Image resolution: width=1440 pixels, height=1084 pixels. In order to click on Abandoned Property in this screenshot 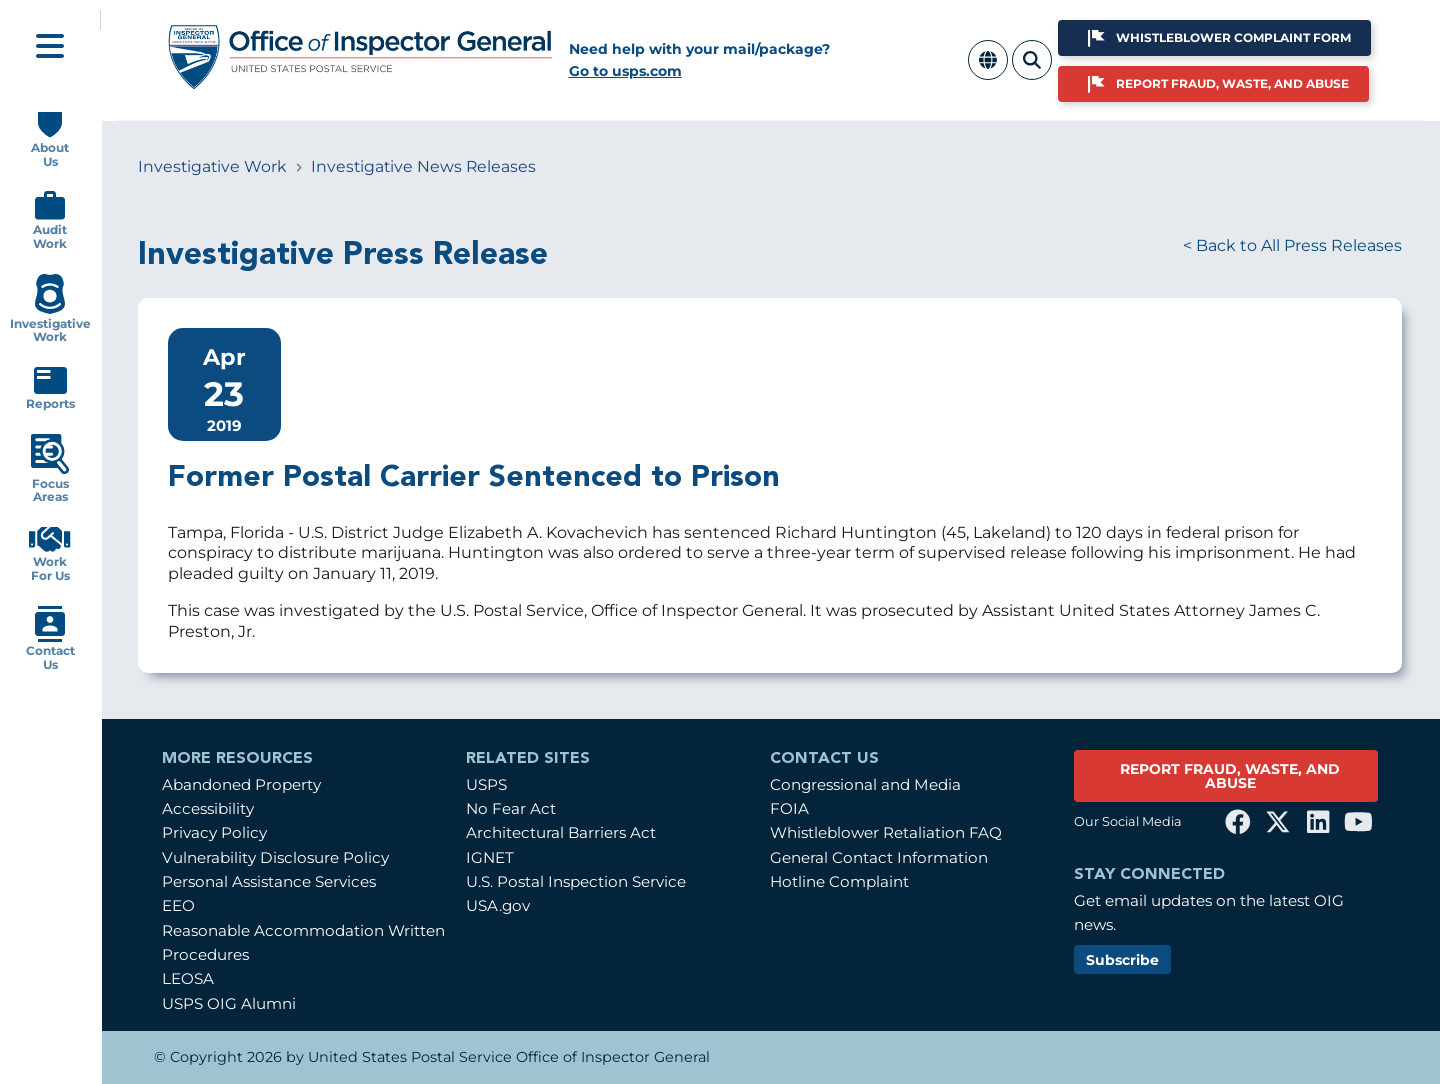, I will do `click(241, 784)`.